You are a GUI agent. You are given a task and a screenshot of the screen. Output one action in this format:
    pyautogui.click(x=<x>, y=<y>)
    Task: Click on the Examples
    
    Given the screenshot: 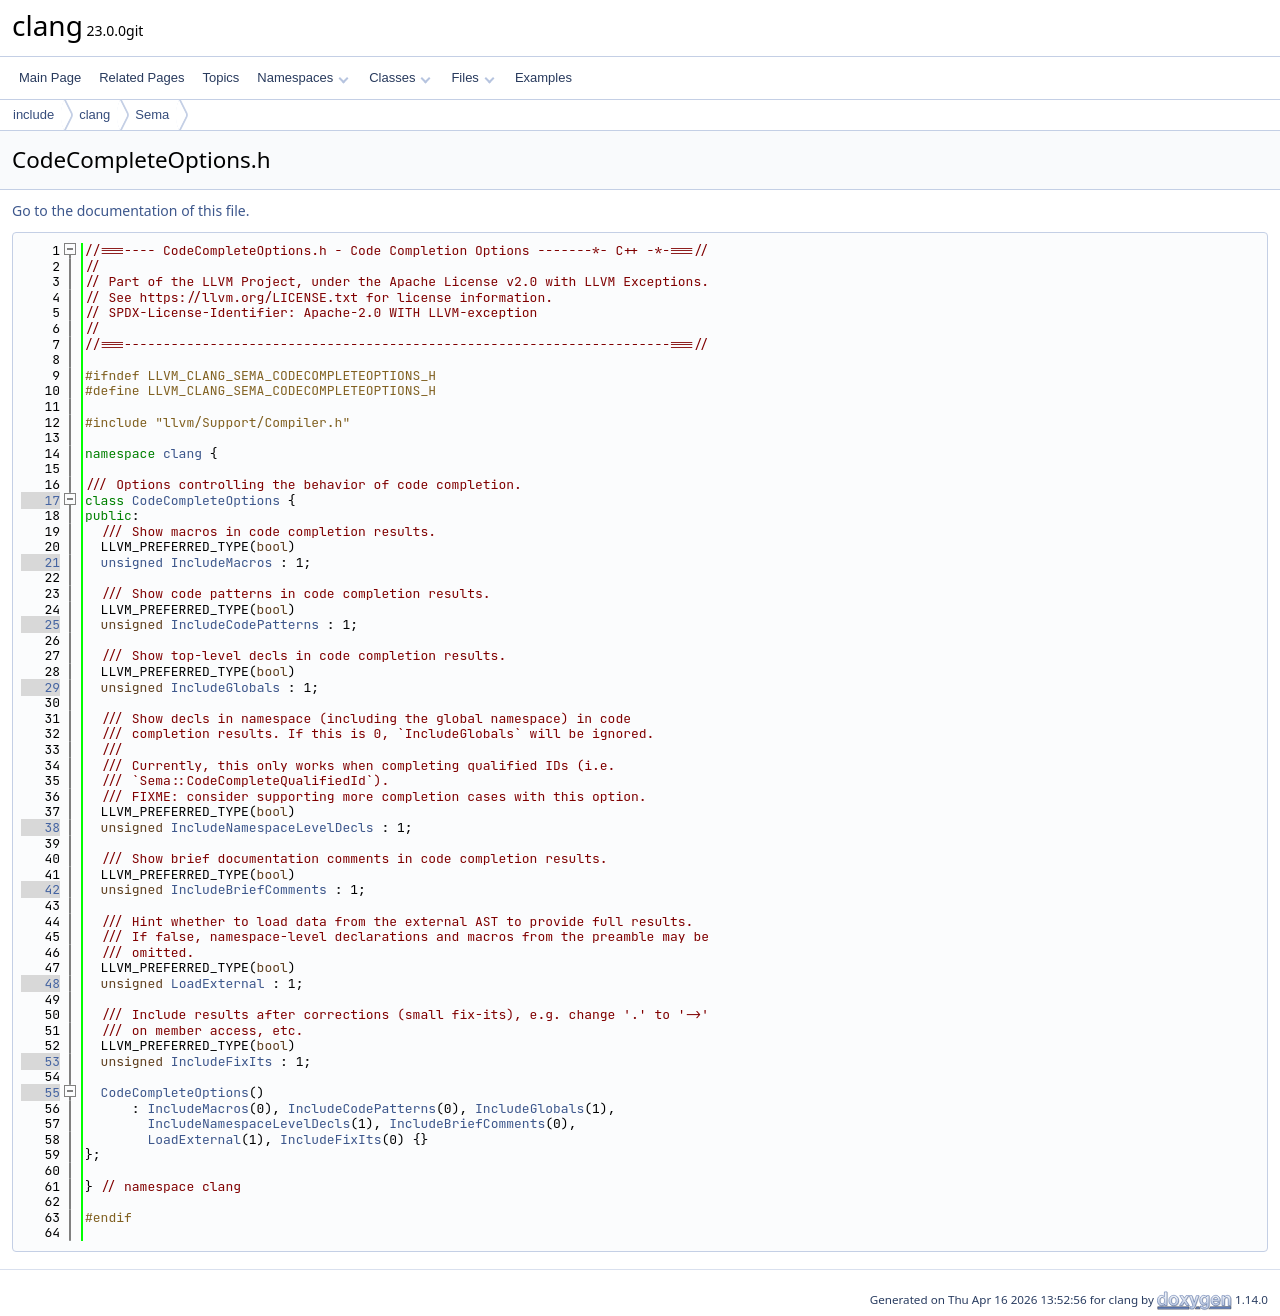 What is the action you would take?
    pyautogui.click(x=543, y=77)
    